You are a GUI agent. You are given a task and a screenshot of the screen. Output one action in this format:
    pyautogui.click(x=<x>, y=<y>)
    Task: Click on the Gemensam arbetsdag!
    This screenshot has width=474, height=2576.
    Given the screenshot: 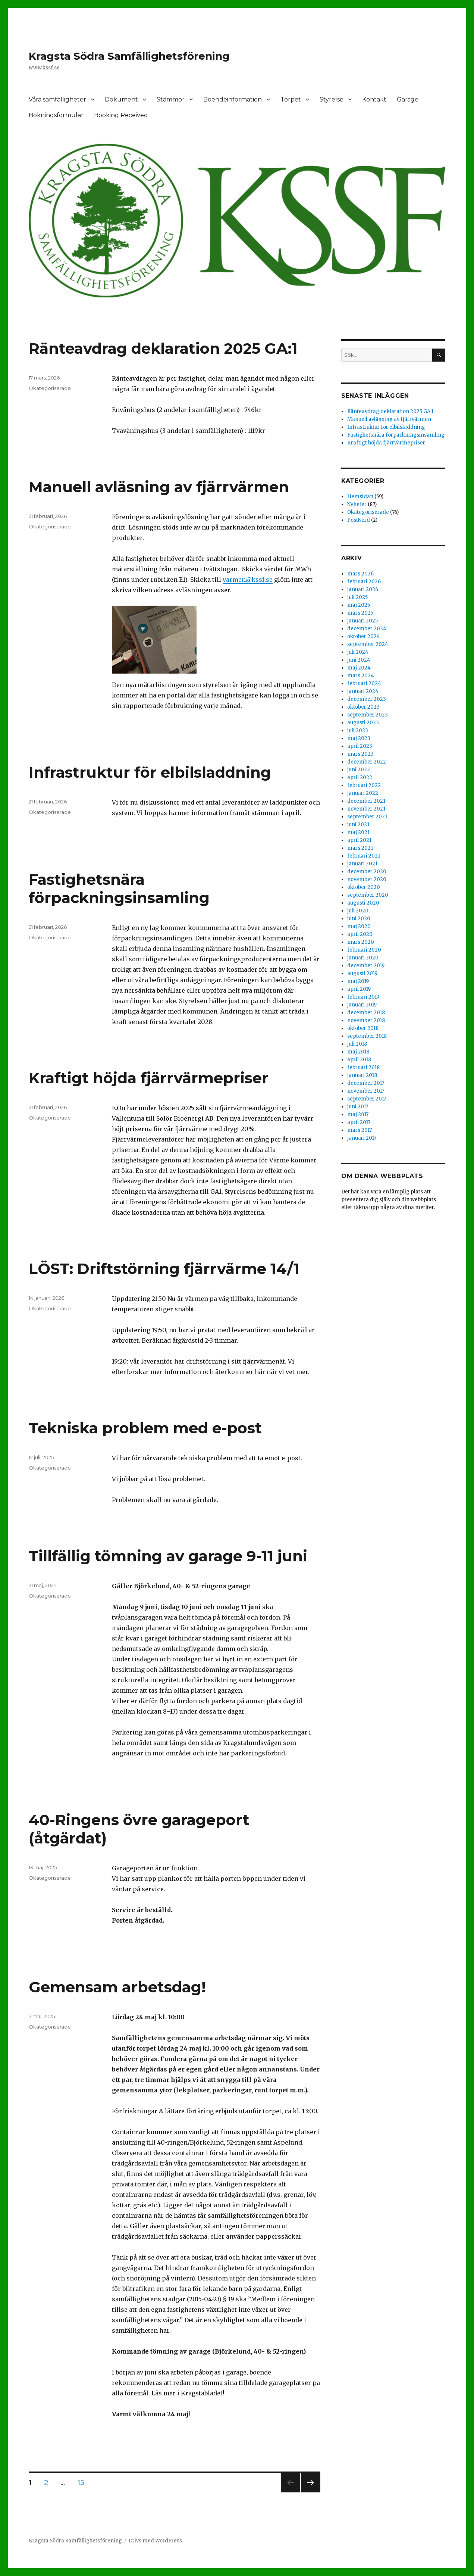 What is the action you would take?
    pyautogui.click(x=117, y=1987)
    